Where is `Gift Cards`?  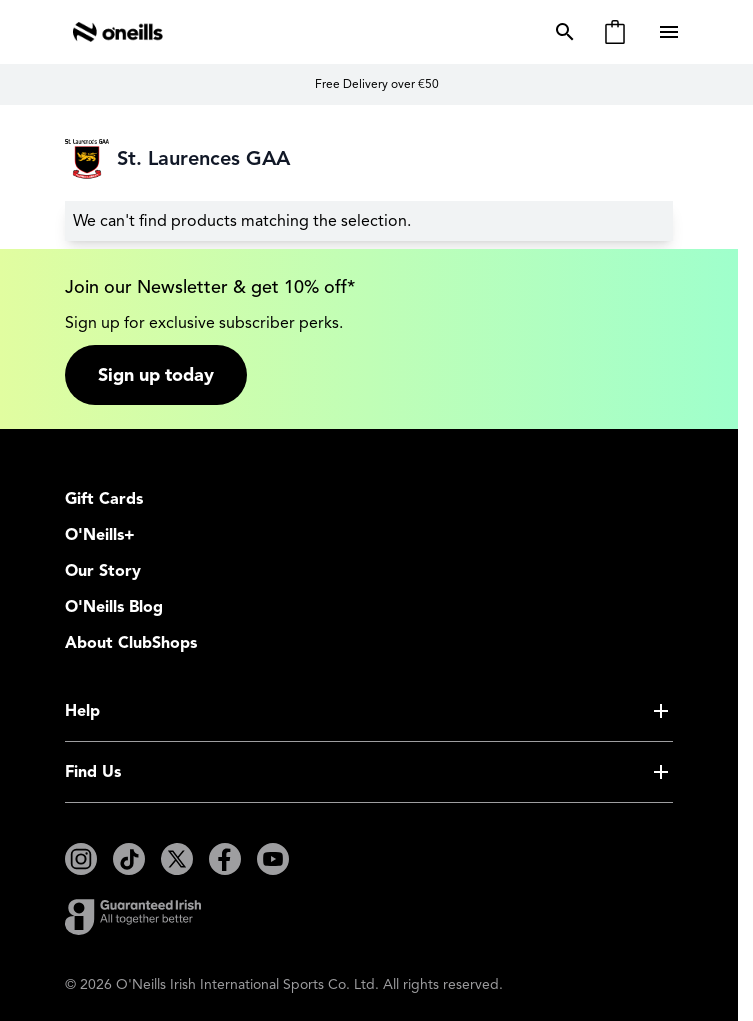
Gift Cards is located at coordinates (104, 499).